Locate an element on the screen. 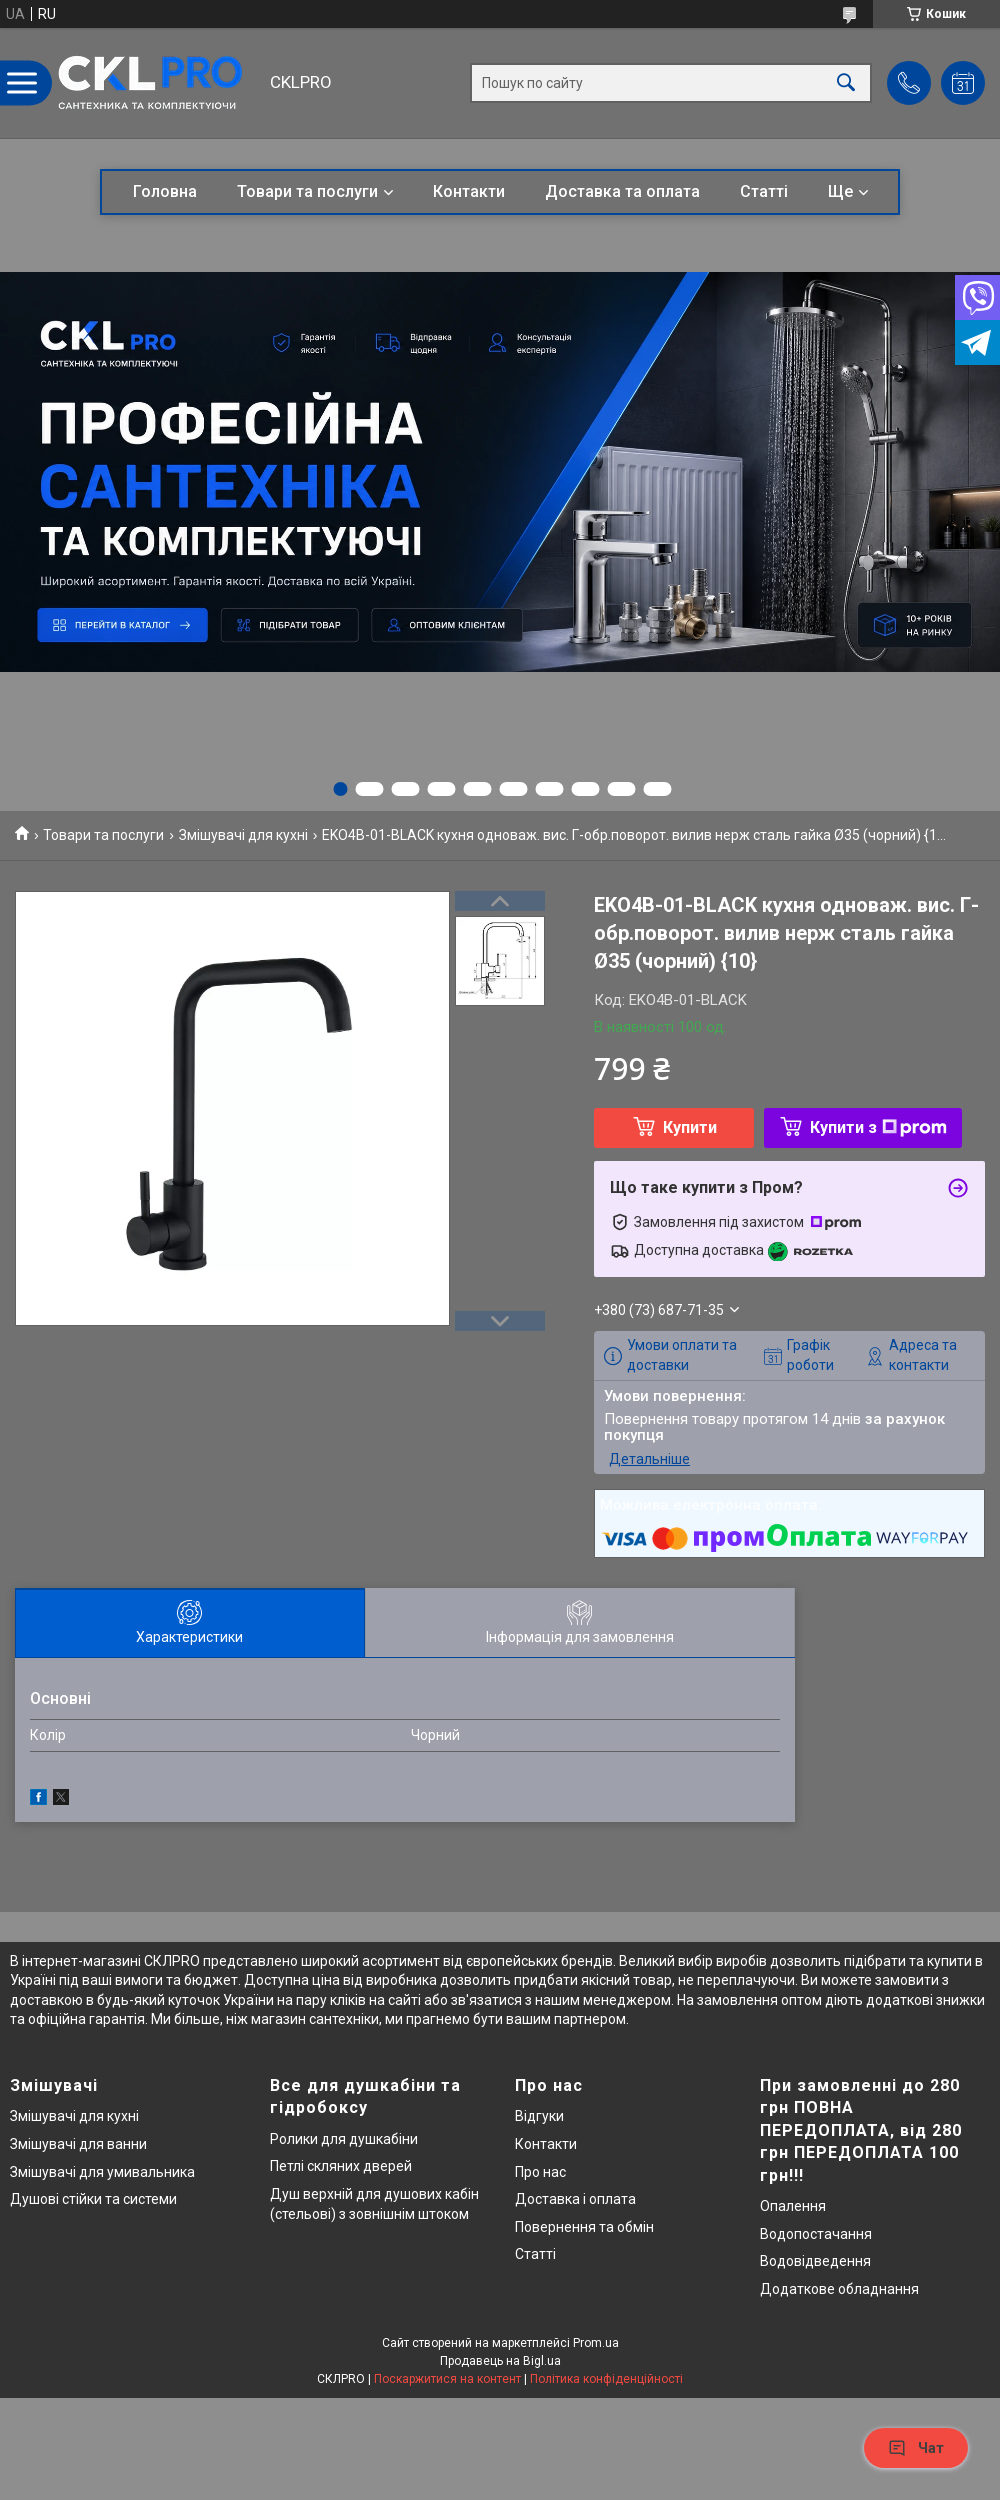  Опалення is located at coordinates (793, 2206).